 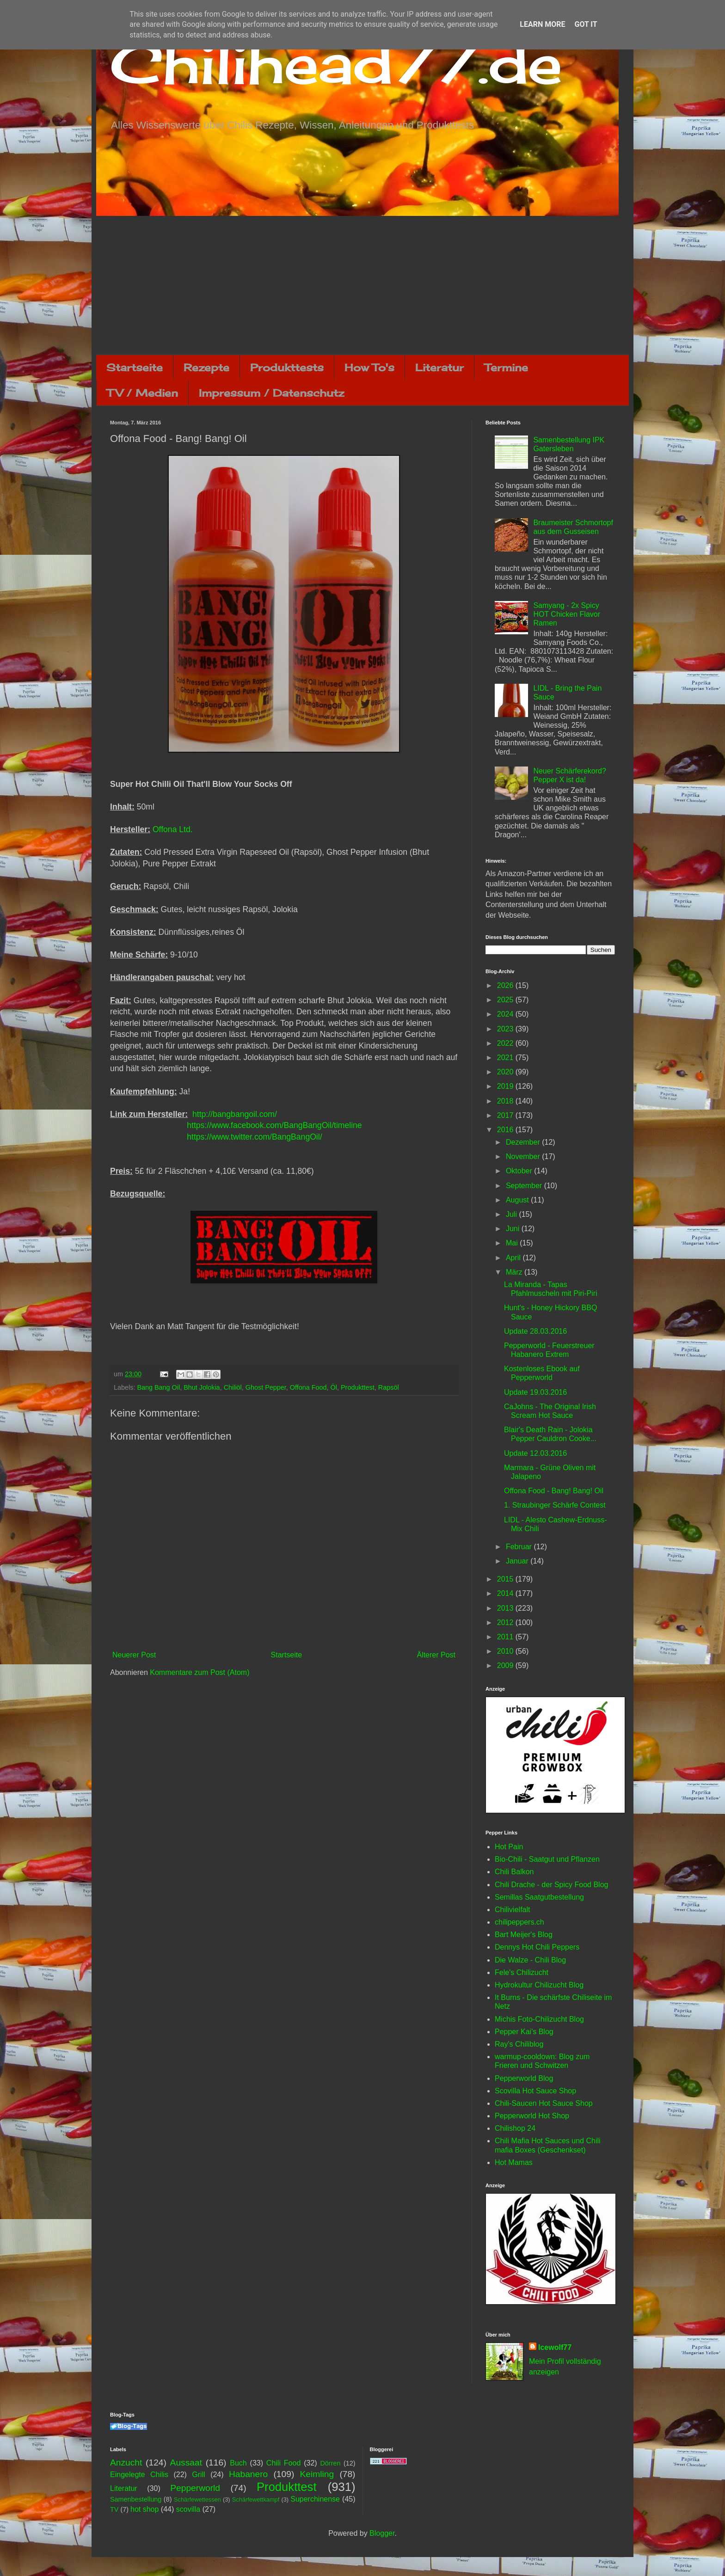 I want to click on Oktober, so click(x=520, y=1171).